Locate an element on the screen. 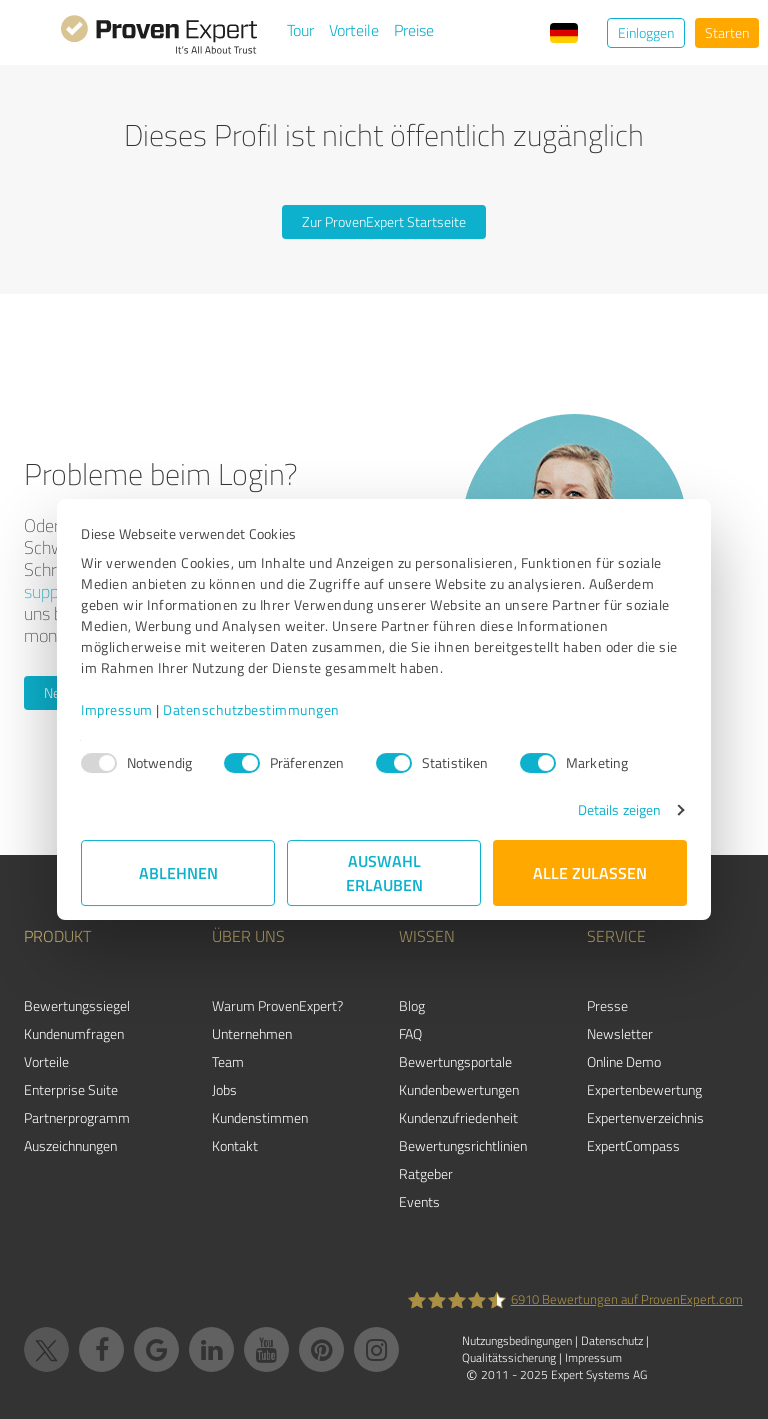 The image size is (768, 1419). Datenschutz is located at coordinates (612, 1340).